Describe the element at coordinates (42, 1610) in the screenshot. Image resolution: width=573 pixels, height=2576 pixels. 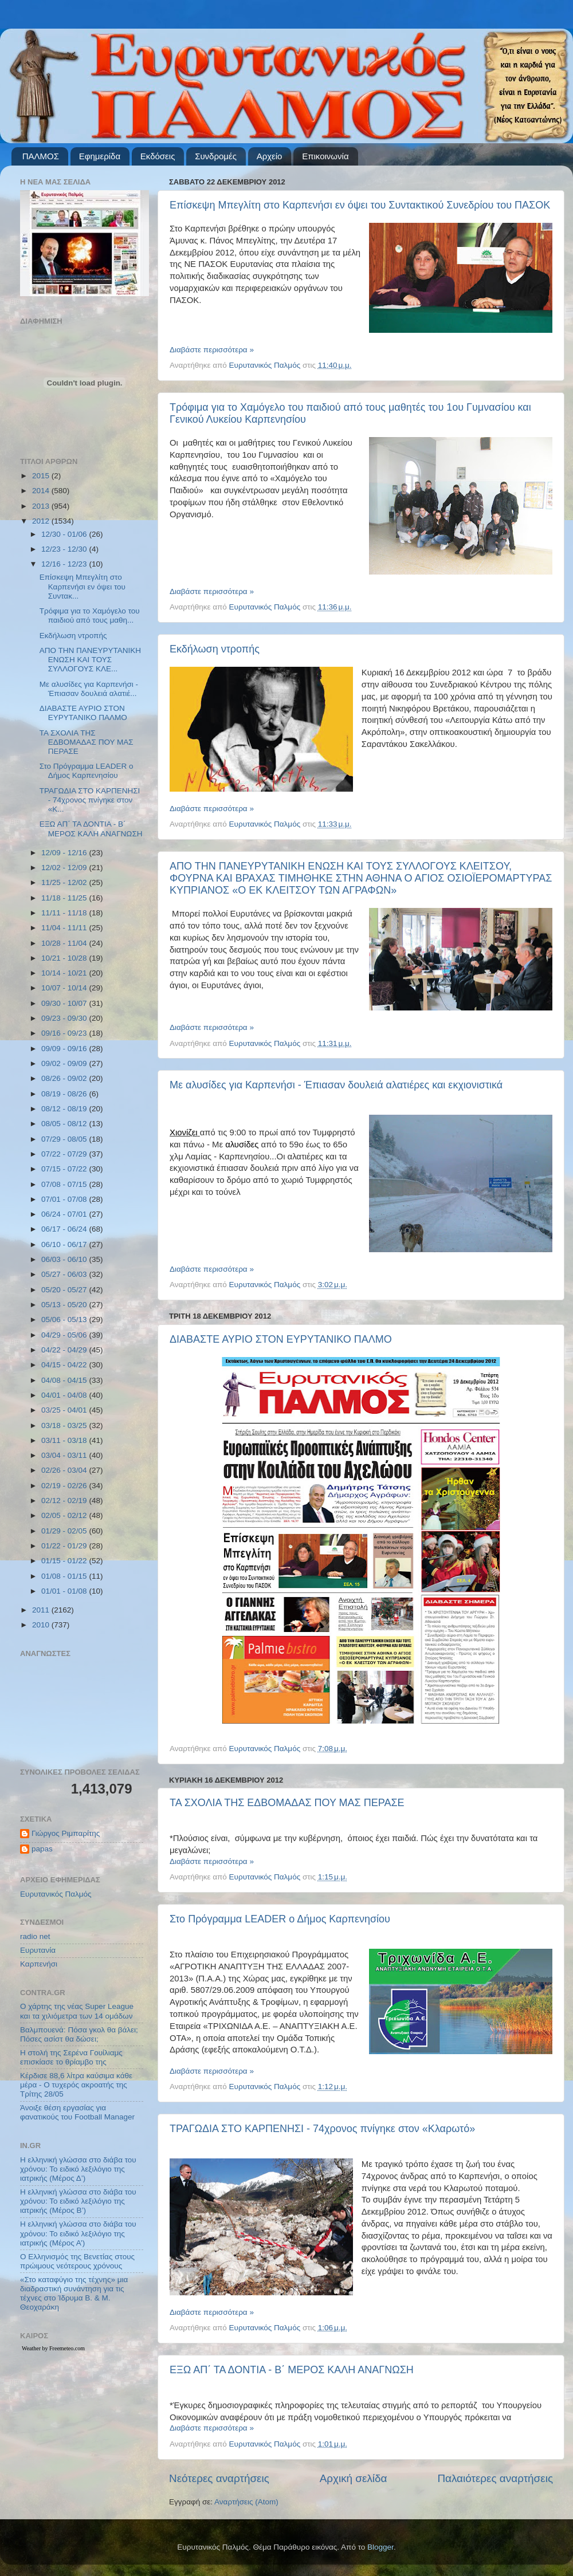
I see `2011` at that location.